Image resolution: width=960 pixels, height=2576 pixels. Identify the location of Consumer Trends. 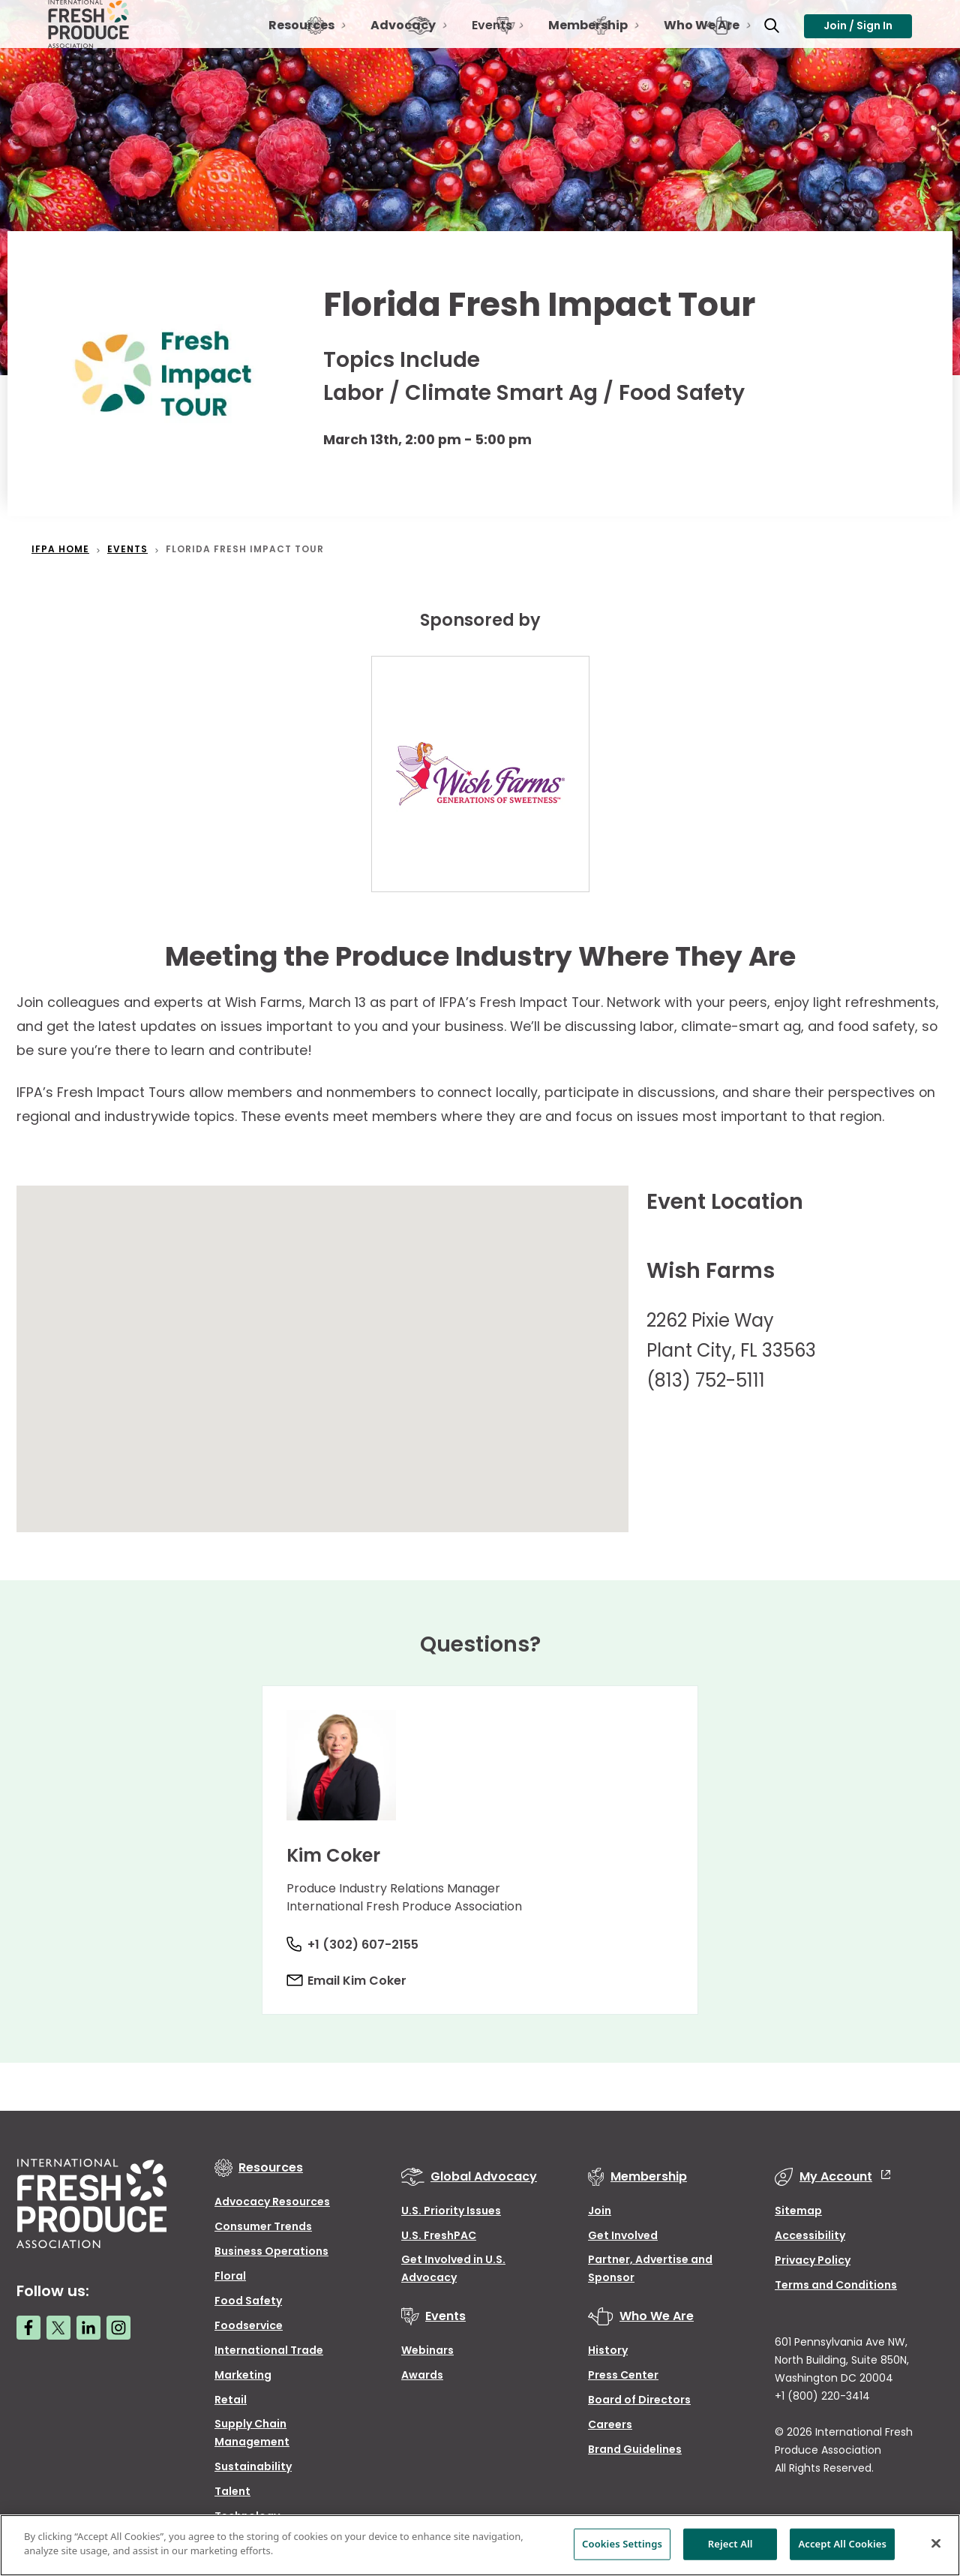
(263, 2226).